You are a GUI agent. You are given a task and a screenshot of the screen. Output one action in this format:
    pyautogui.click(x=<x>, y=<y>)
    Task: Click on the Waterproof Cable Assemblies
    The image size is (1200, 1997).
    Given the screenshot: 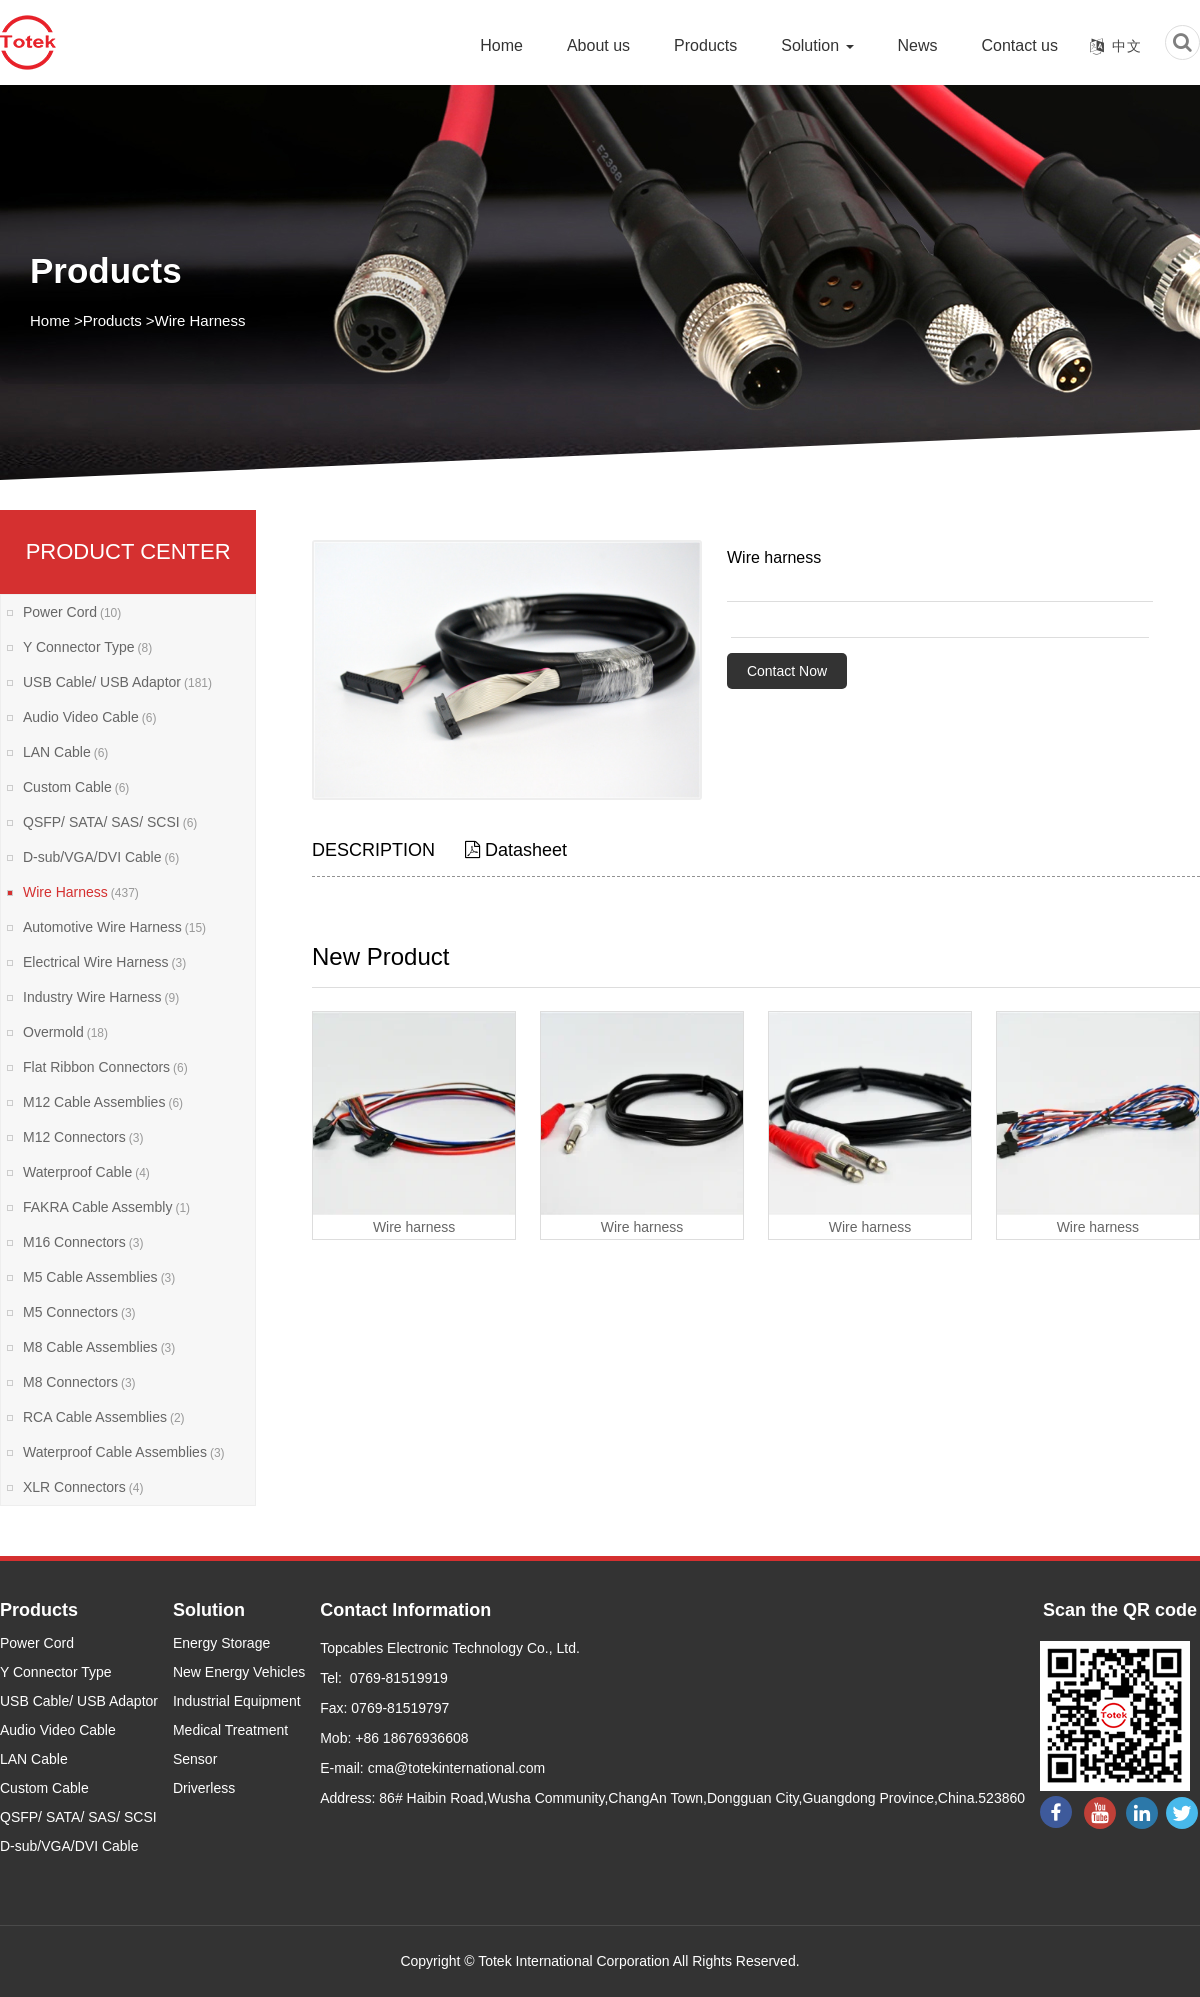 What is the action you would take?
    pyautogui.click(x=124, y=1452)
    